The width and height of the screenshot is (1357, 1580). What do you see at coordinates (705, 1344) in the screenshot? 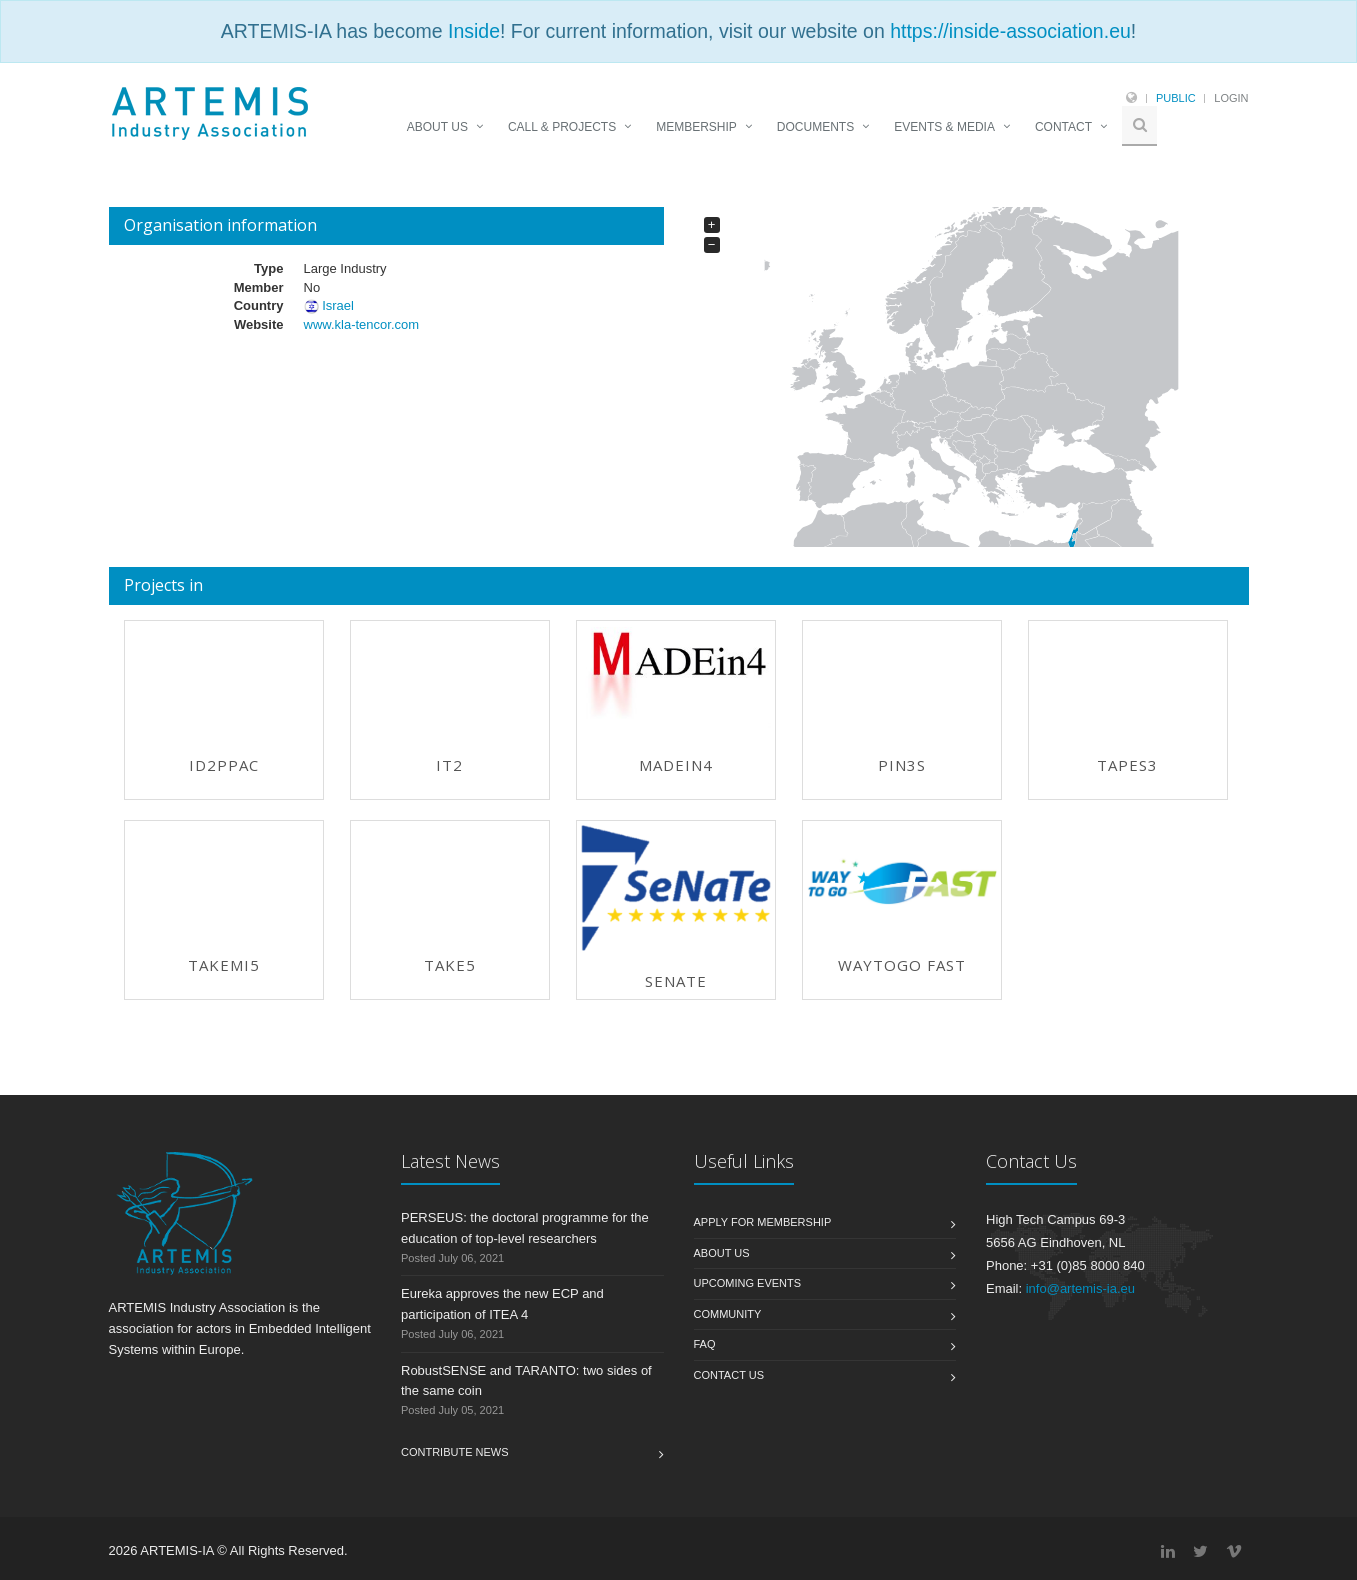
I see `FAQ` at bounding box center [705, 1344].